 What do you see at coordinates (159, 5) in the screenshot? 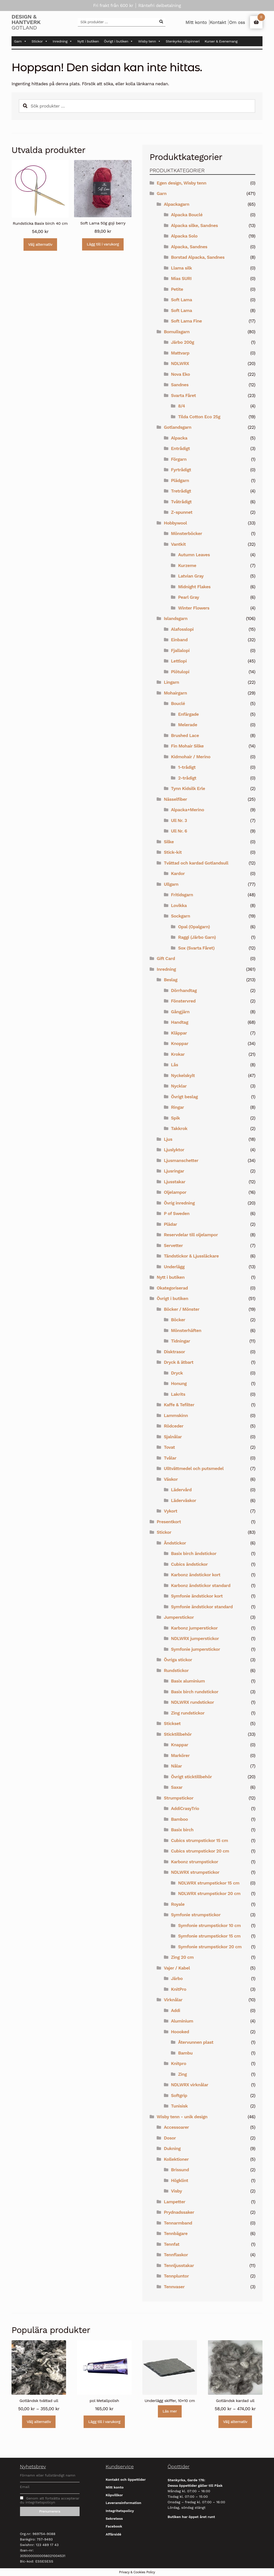
I see `Räntefri delbetalning` at bounding box center [159, 5].